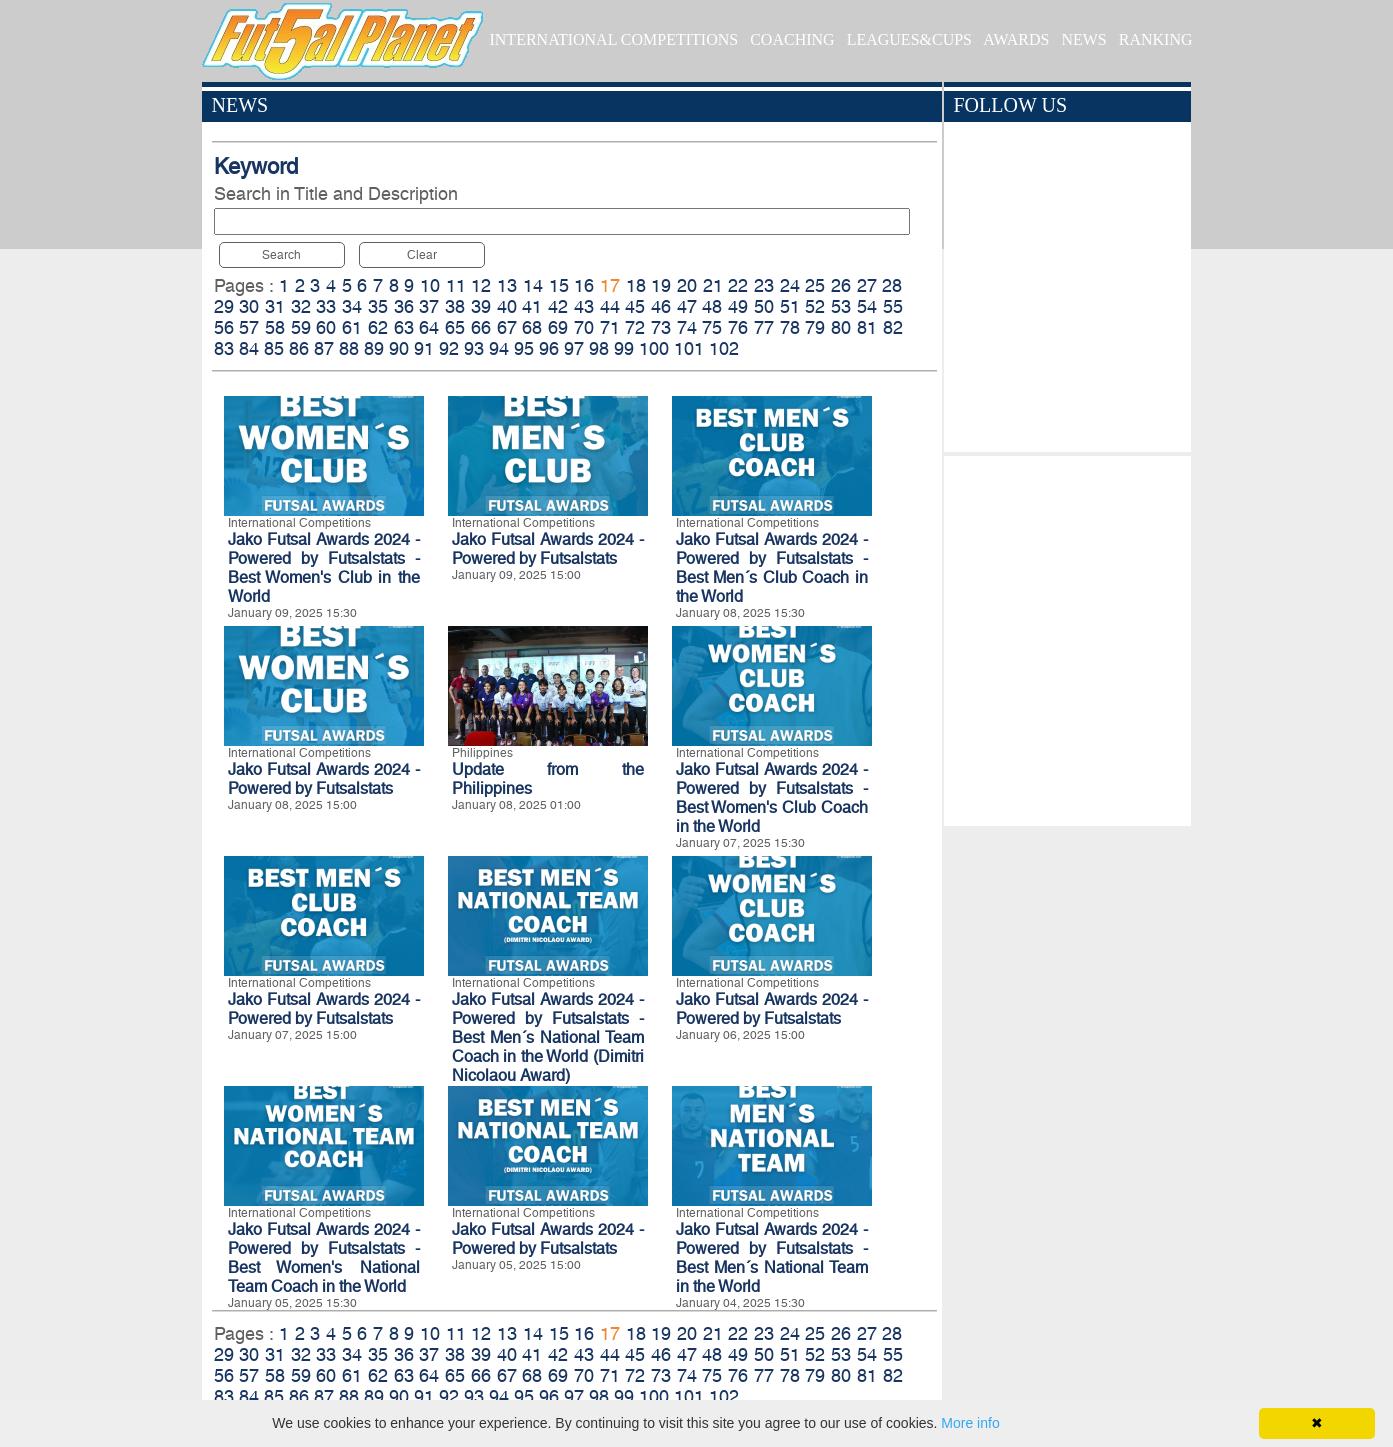 The height and width of the screenshot is (1447, 1393). Describe the element at coordinates (532, 327) in the screenshot. I see `68` at that location.